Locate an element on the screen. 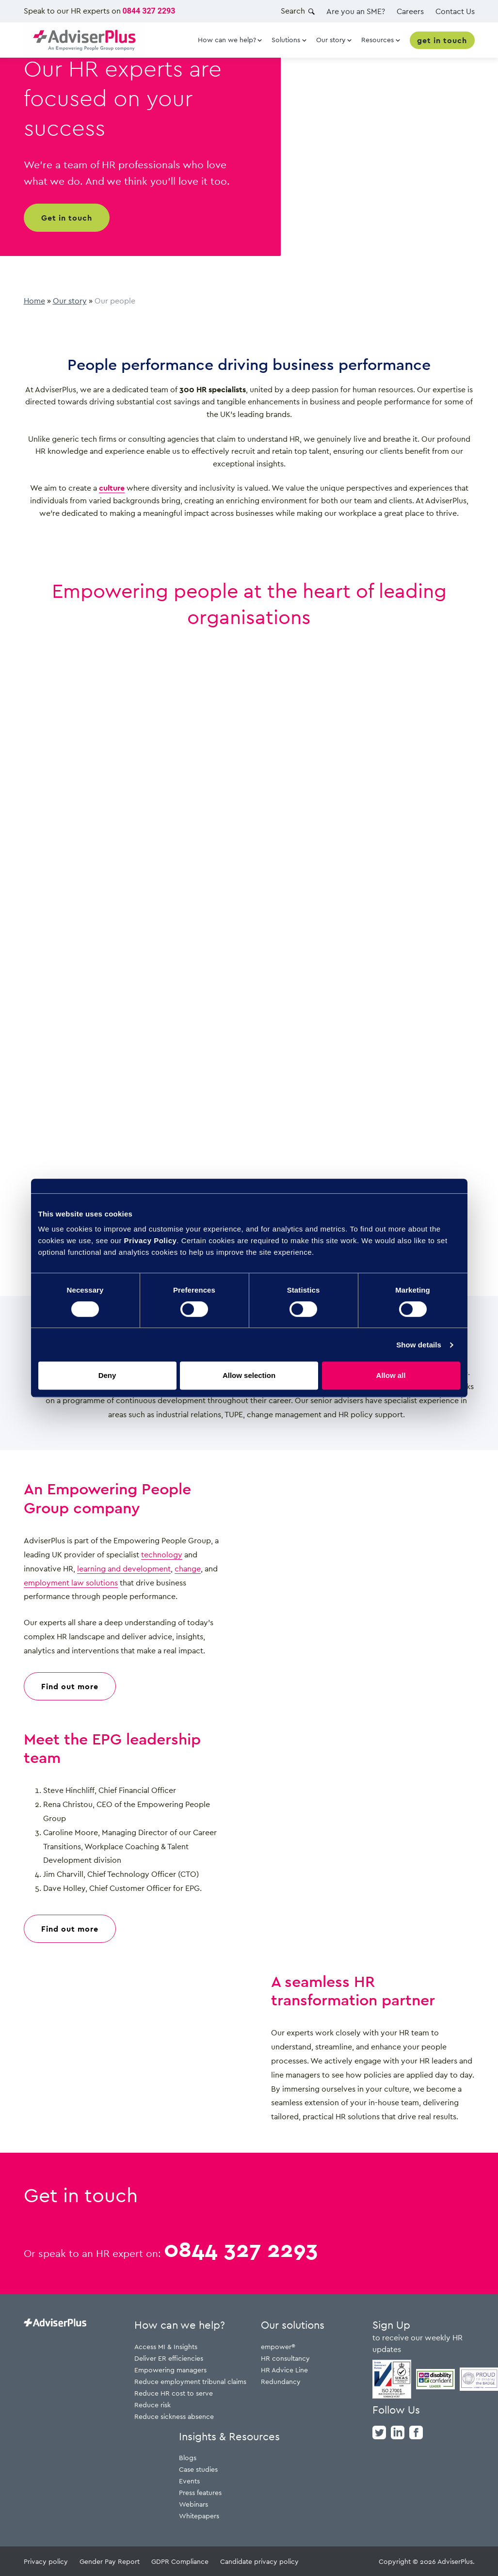  Get in touch is located at coordinates (66, 218).